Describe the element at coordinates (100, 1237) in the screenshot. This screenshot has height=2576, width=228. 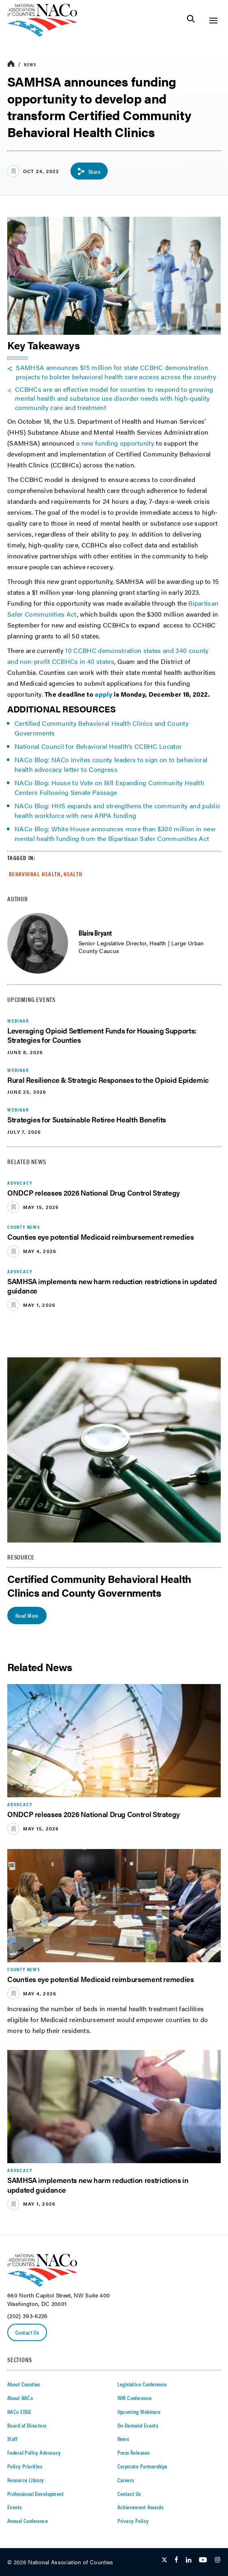
I see `Counties eye potential Medicaid reimbursement remedies` at that location.